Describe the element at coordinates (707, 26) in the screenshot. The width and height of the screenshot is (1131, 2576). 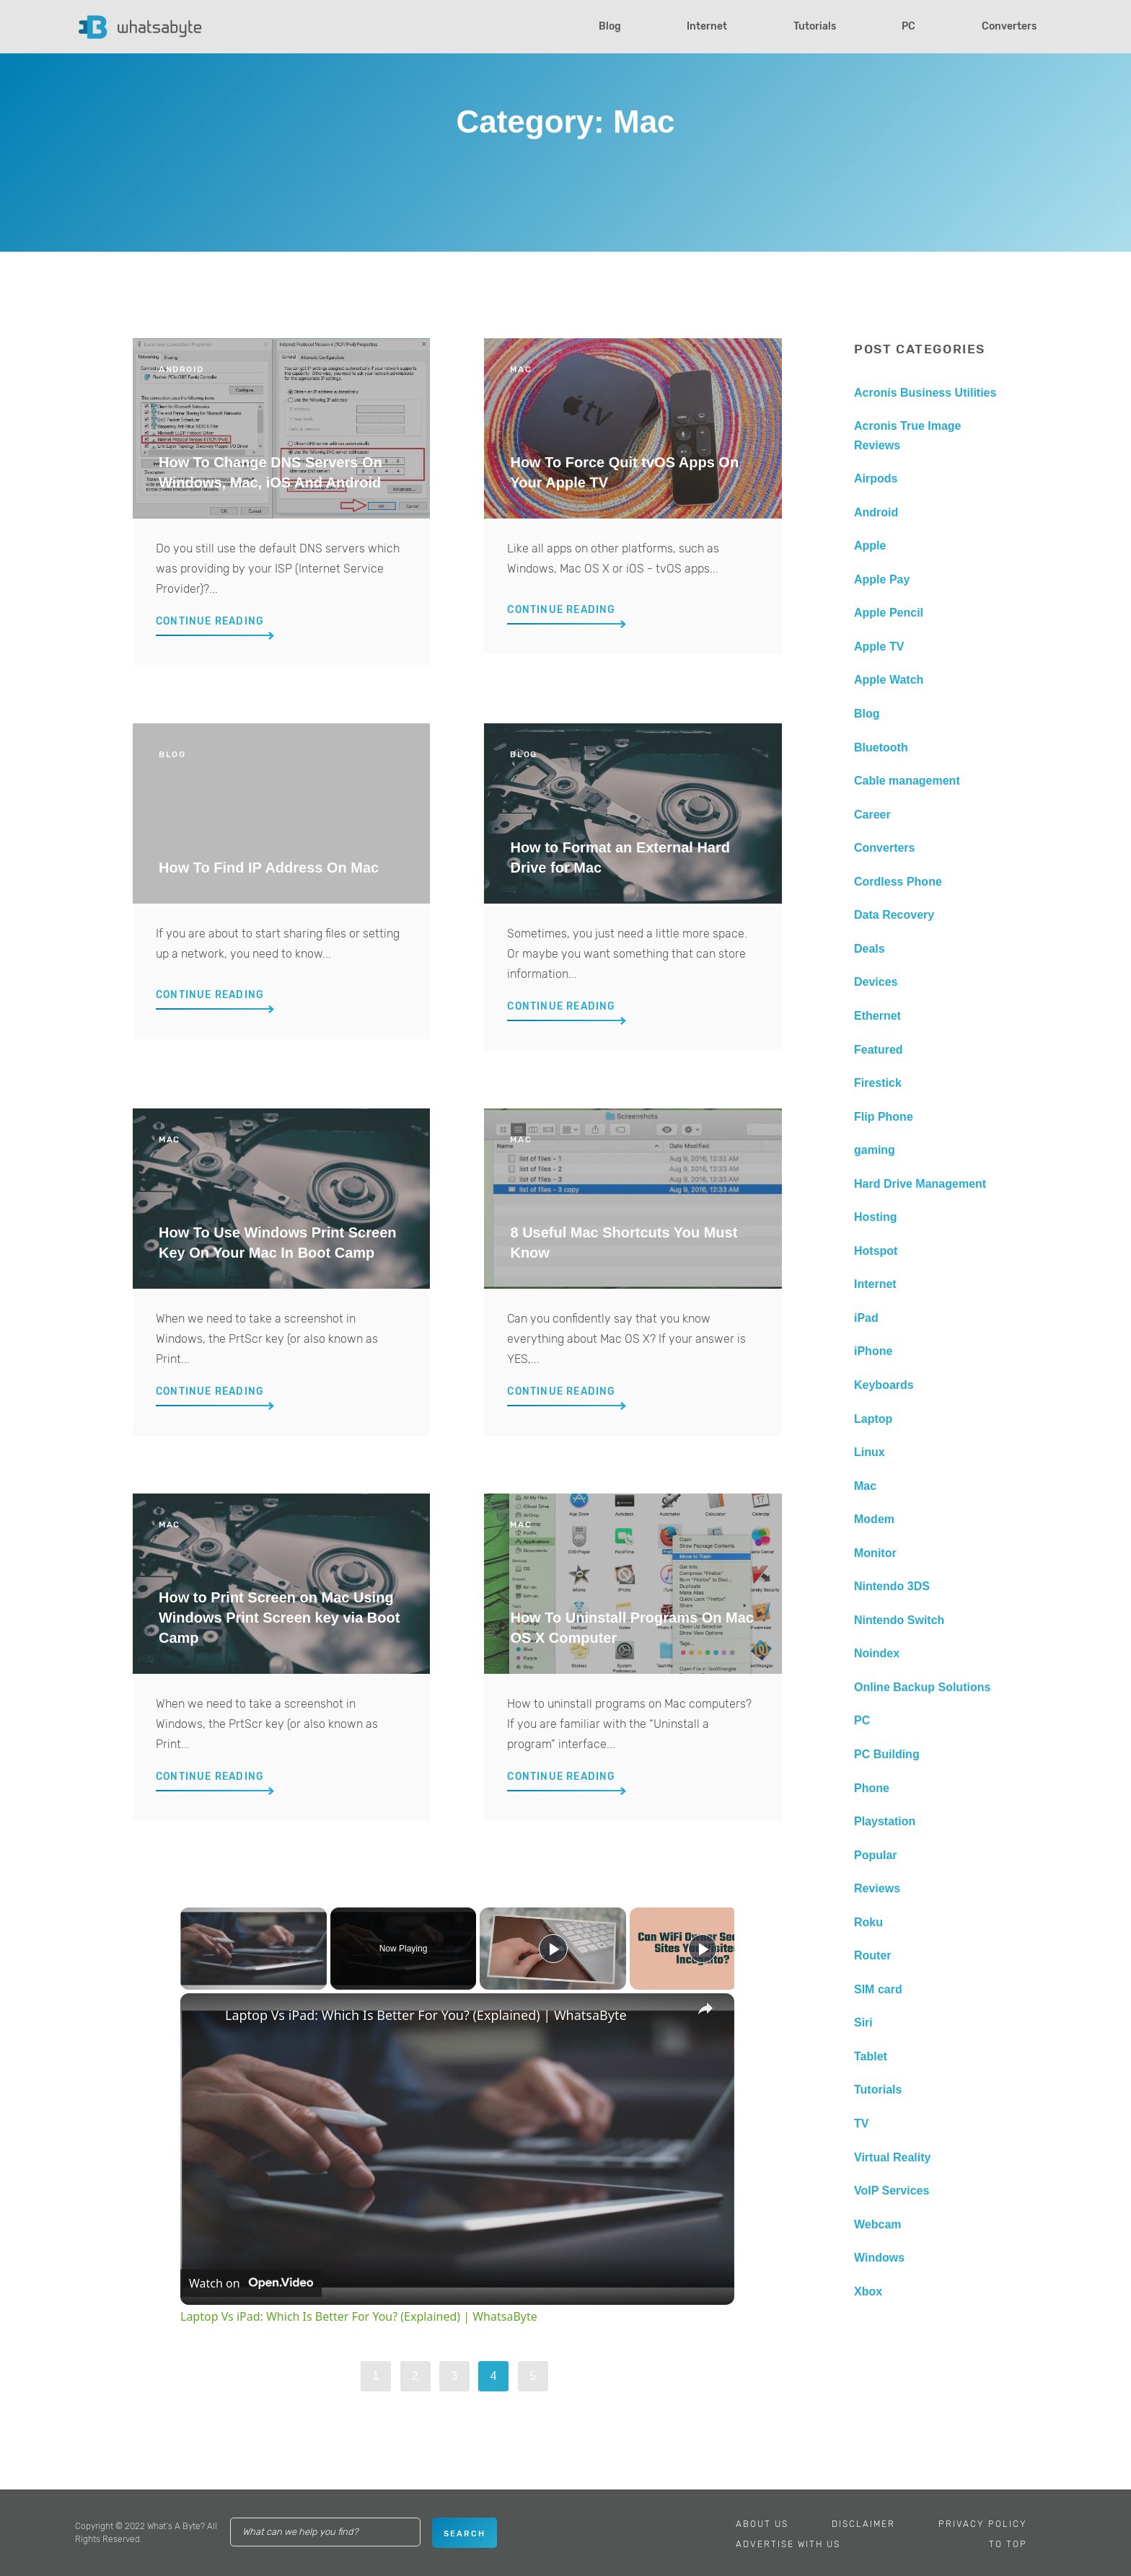
I see `Internet` at that location.